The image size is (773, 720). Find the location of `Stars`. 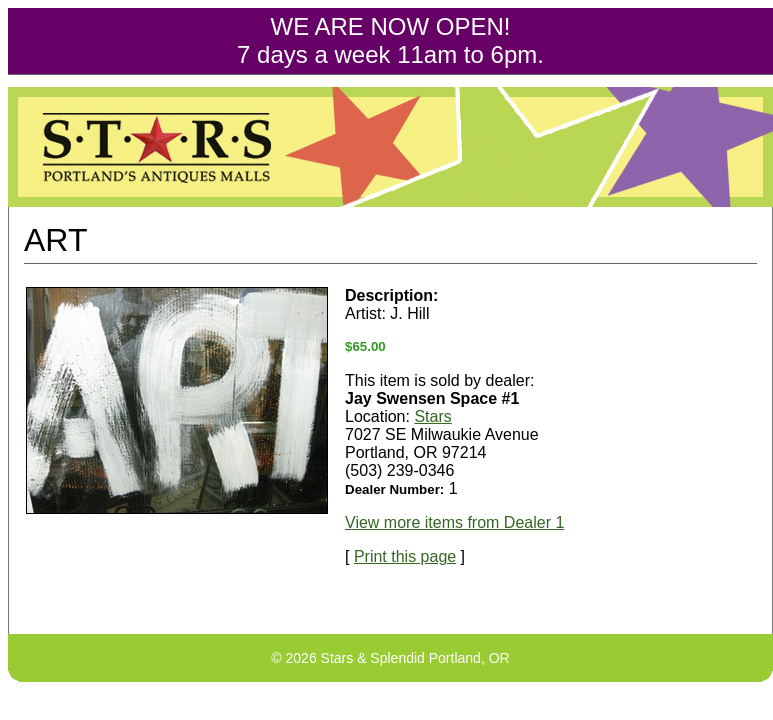

Stars is located at coordinates (432, 416).